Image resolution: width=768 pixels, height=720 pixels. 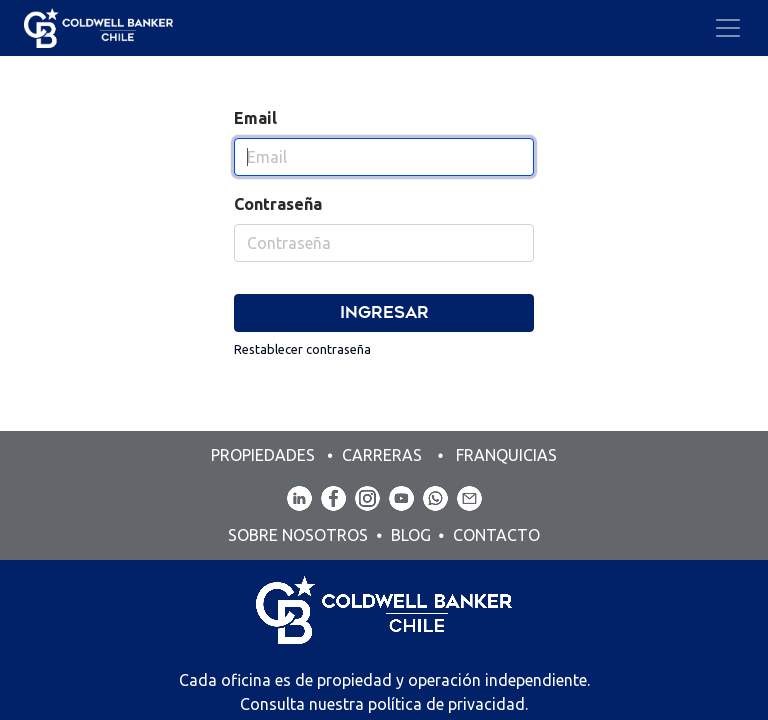 I want to click on política de privacidad, so click(x=446, y=704).